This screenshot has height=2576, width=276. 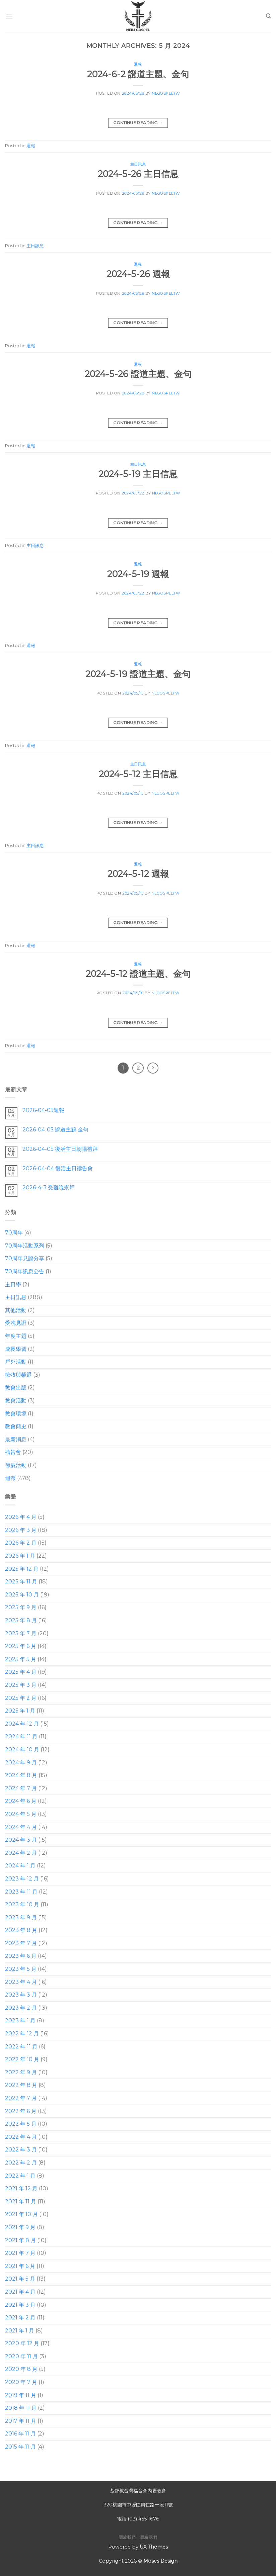 I want to click on 2026 年 4 月, so click(x=21, y=1517).